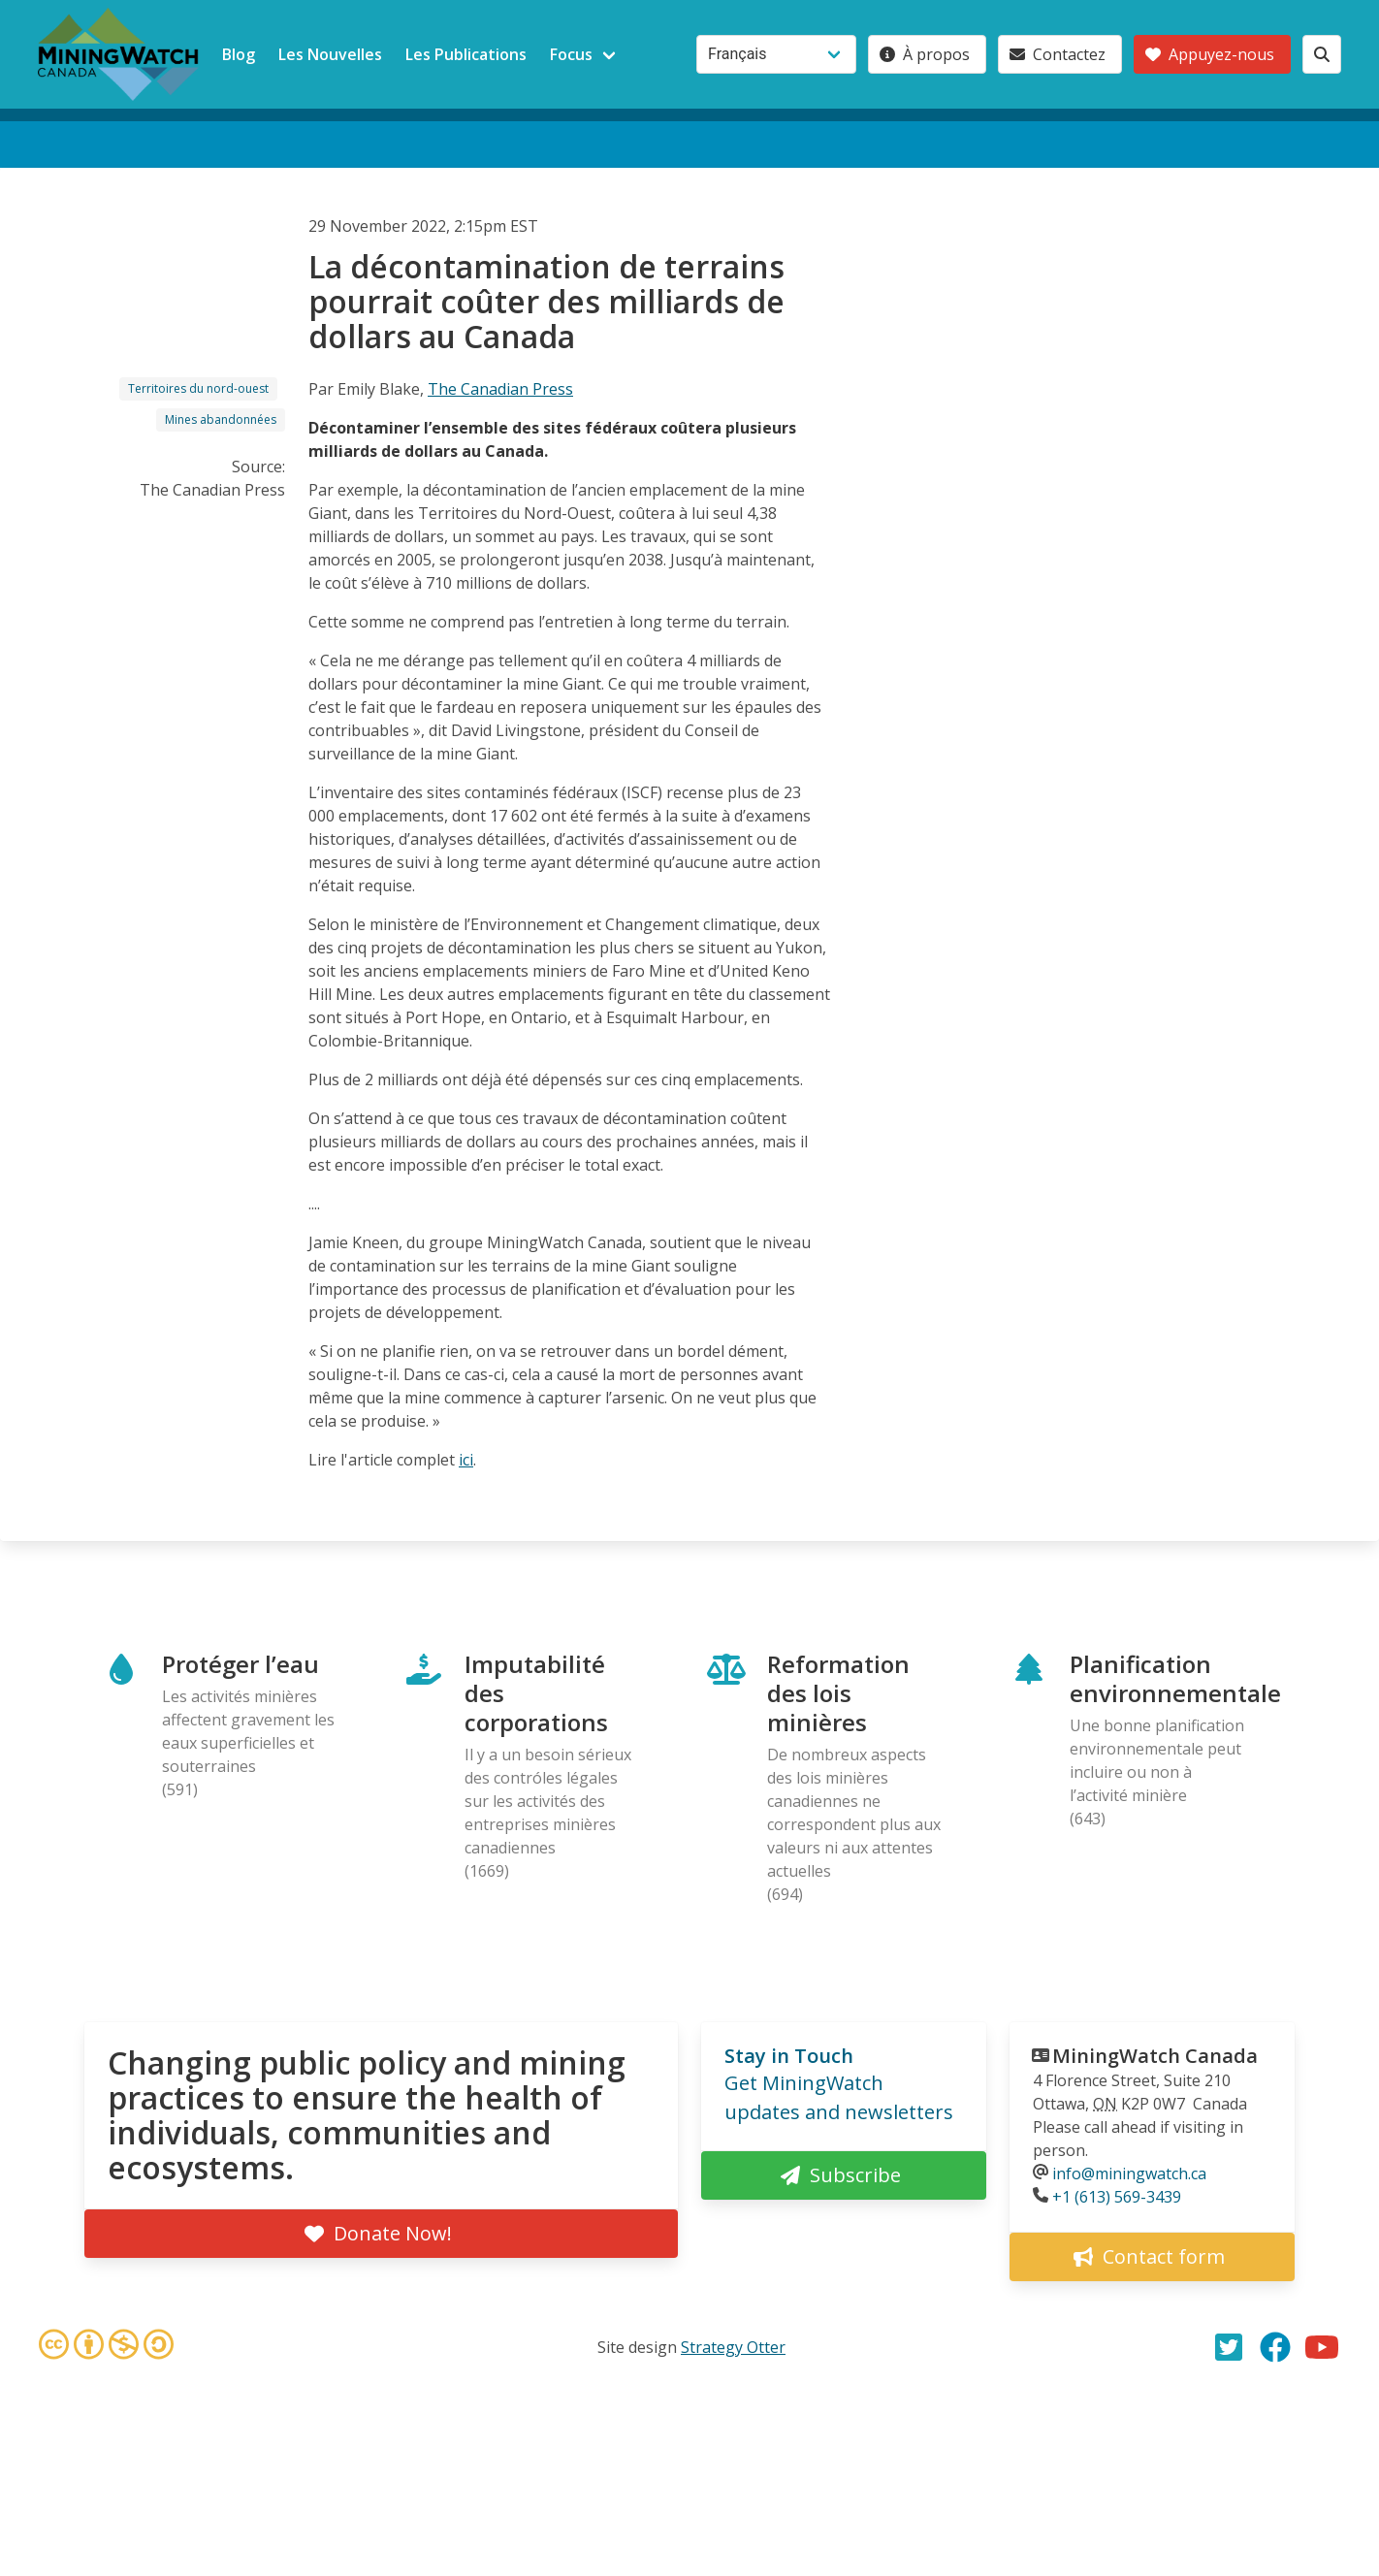 This screenshot has height=2576, width=1379. Describe the element at coordinates (500, 389) in the screenshot. I see `The Canadian Press` at that location.